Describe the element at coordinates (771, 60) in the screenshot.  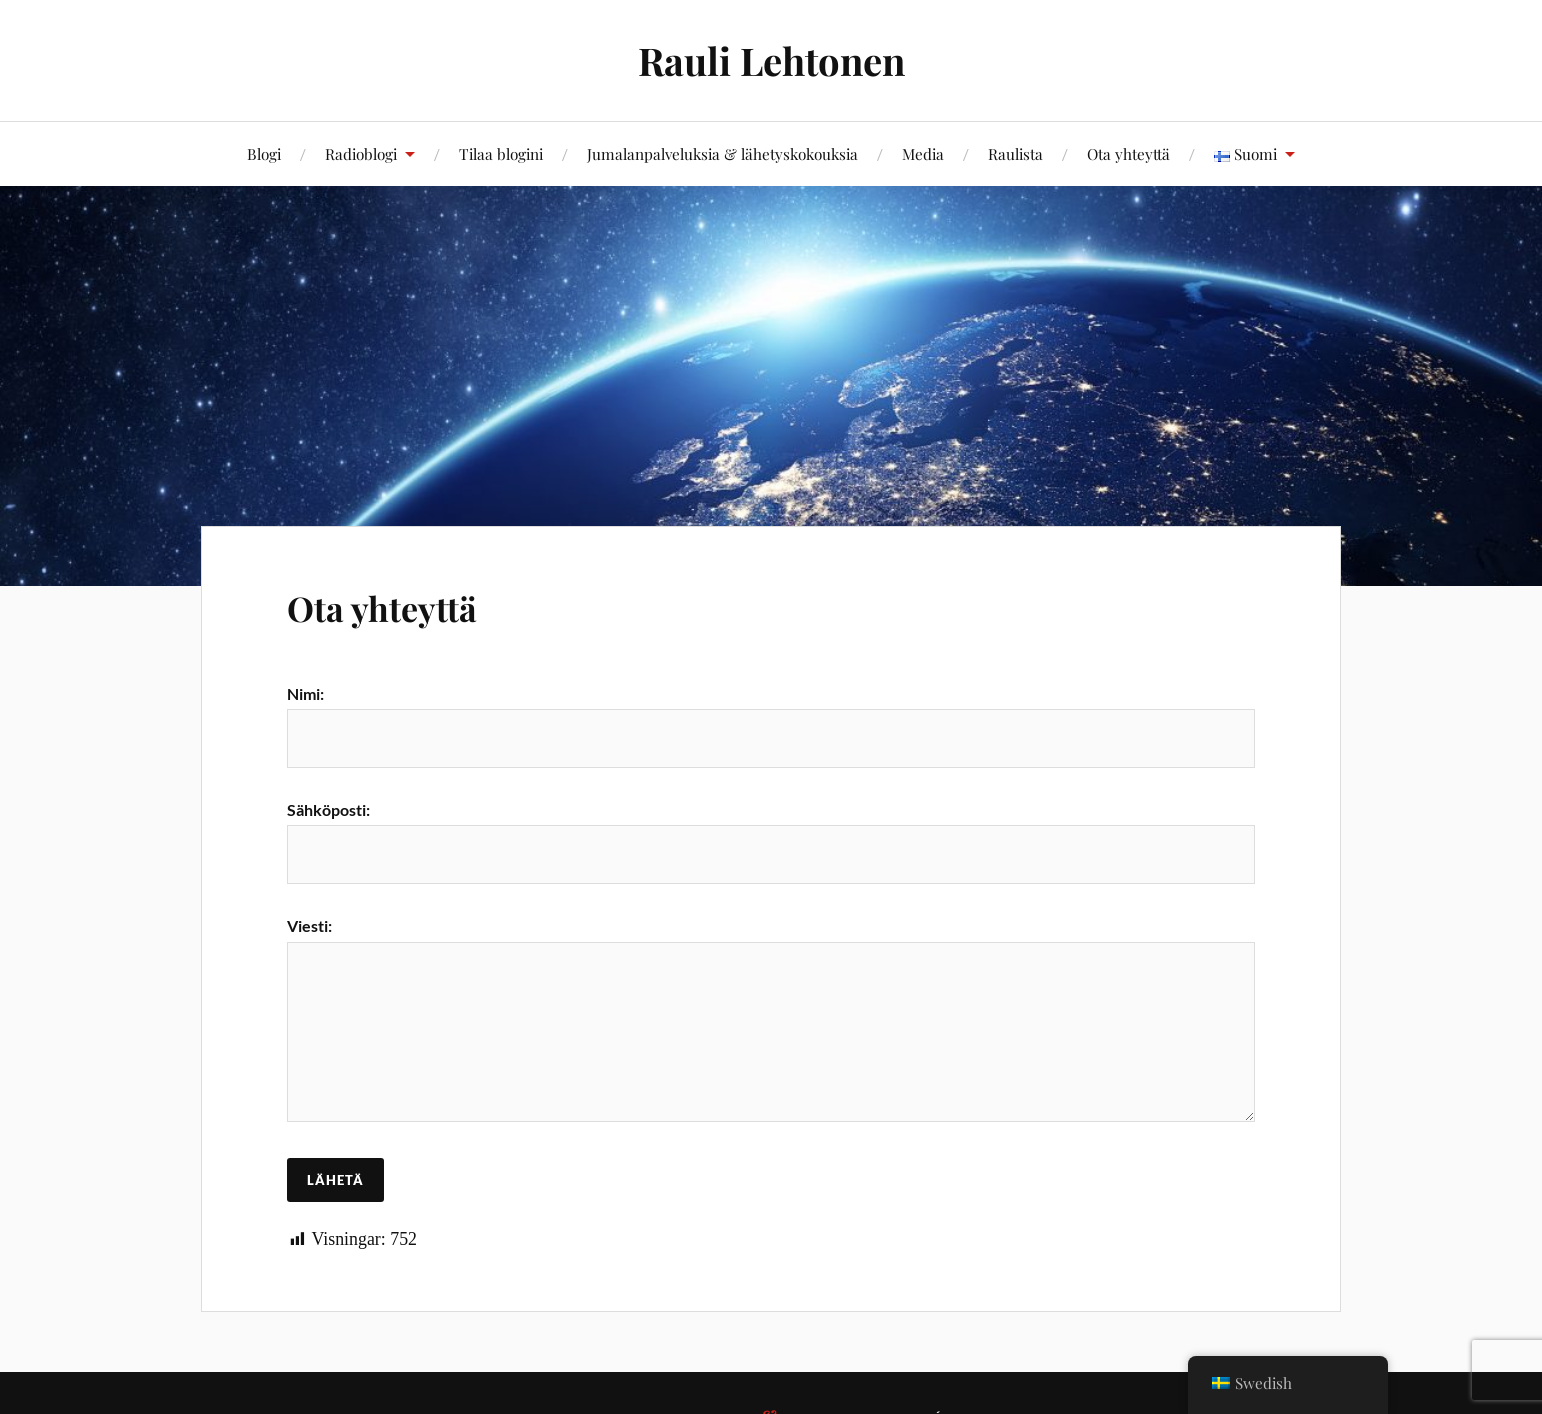
I see `Rauli Lehtonen` at that location.